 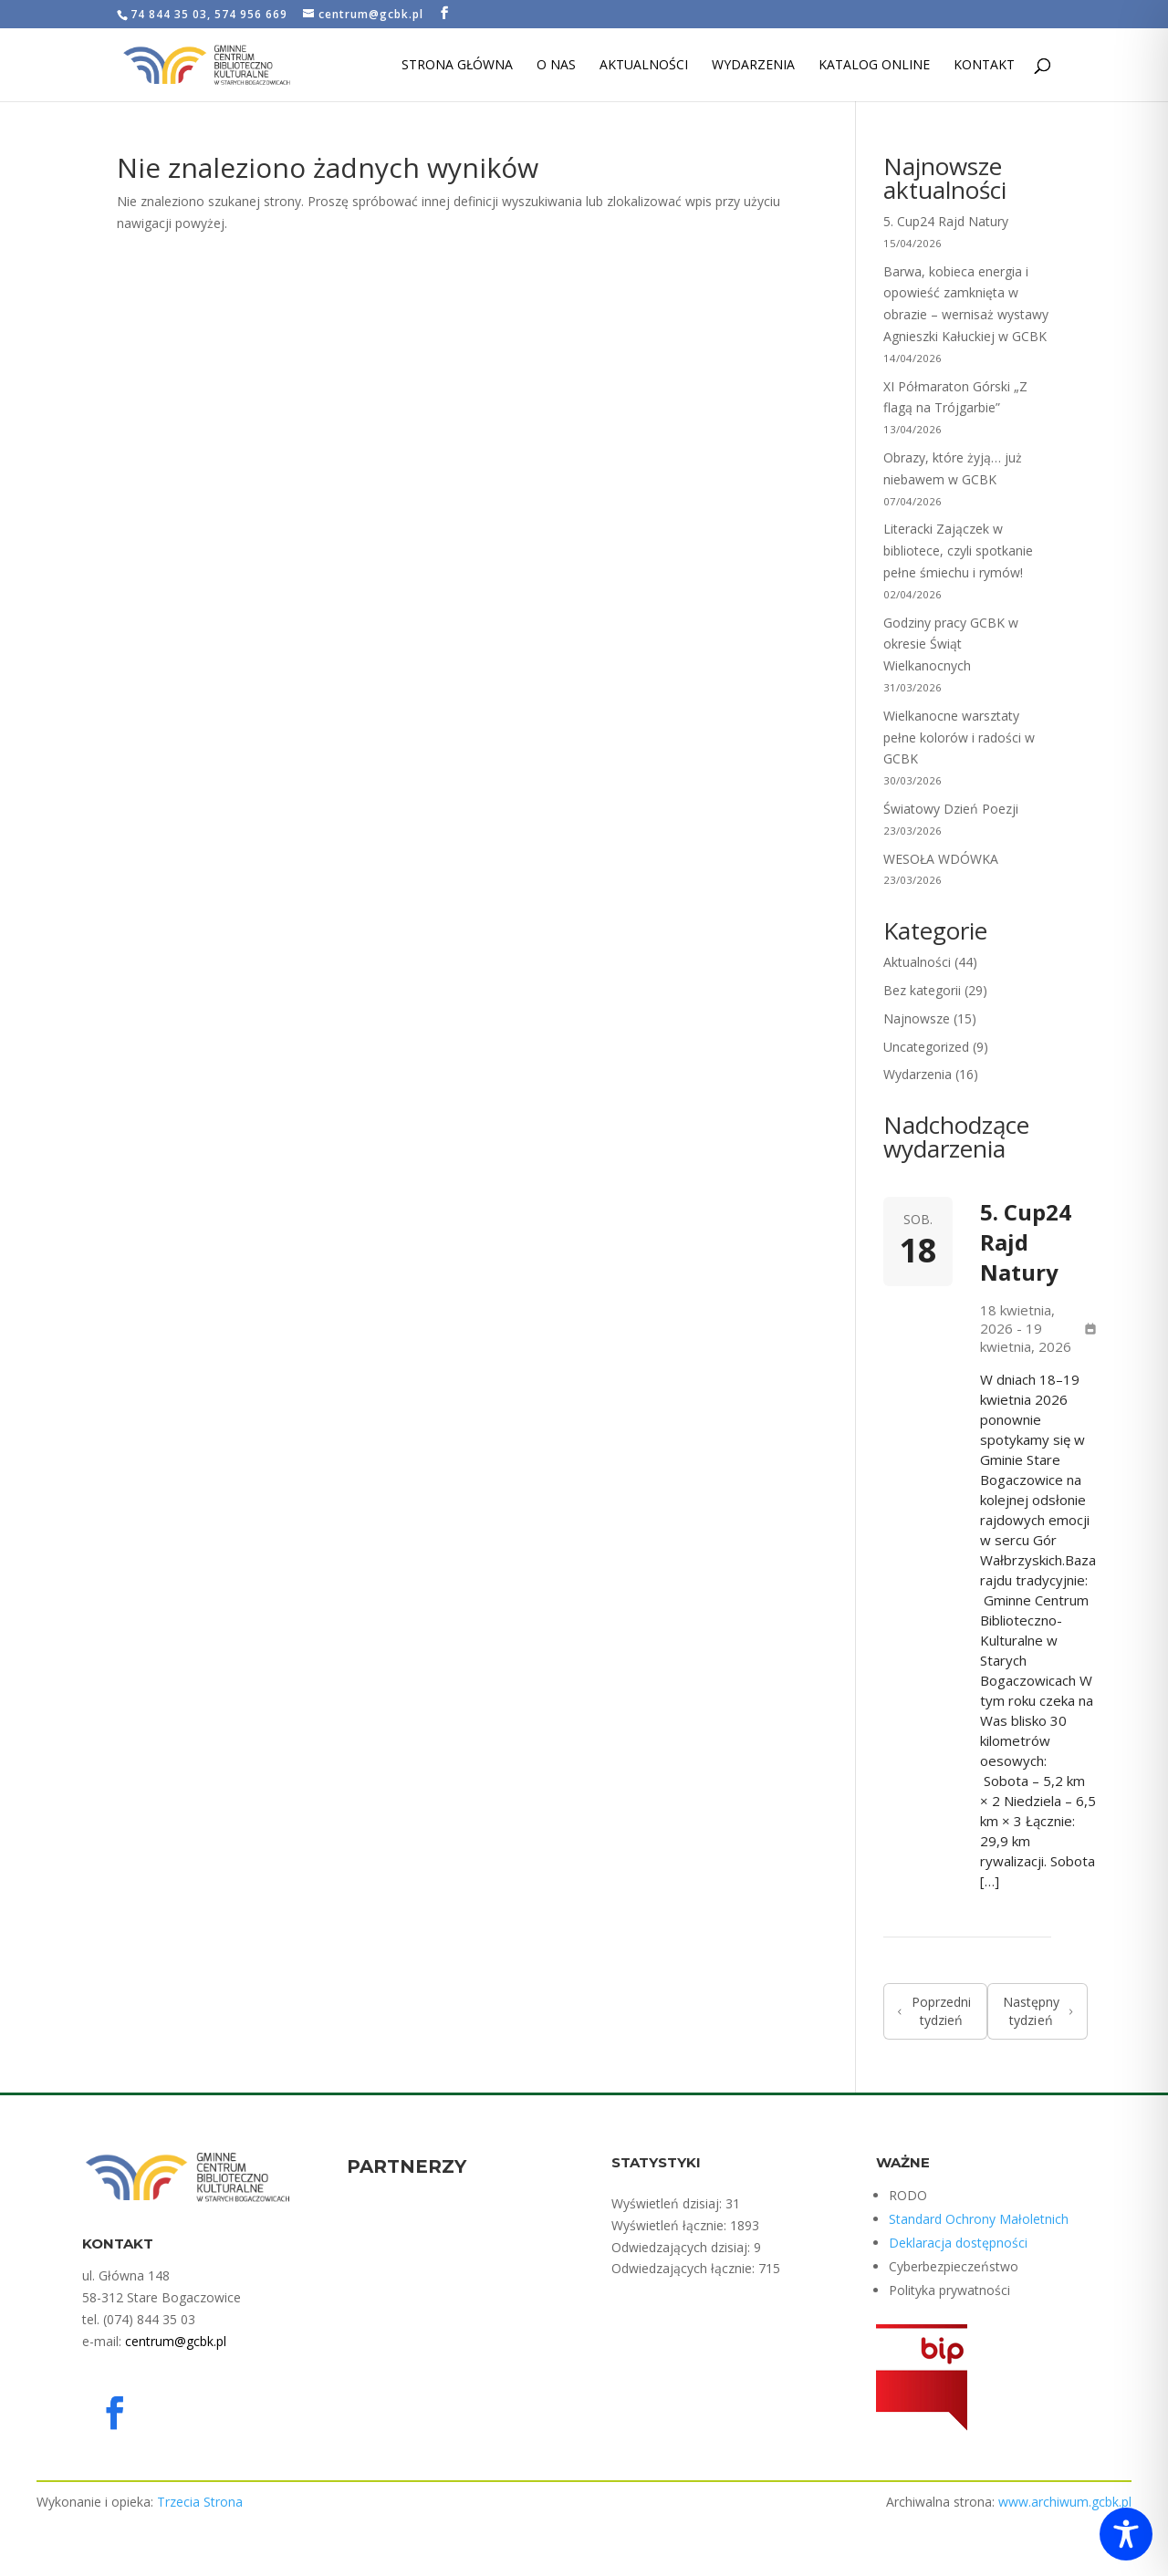 What do you see at coordinates (979, 2219) in the screenshot?
I see `Standard Ochrony Małoletnich` at bounding box center [979, 2219].